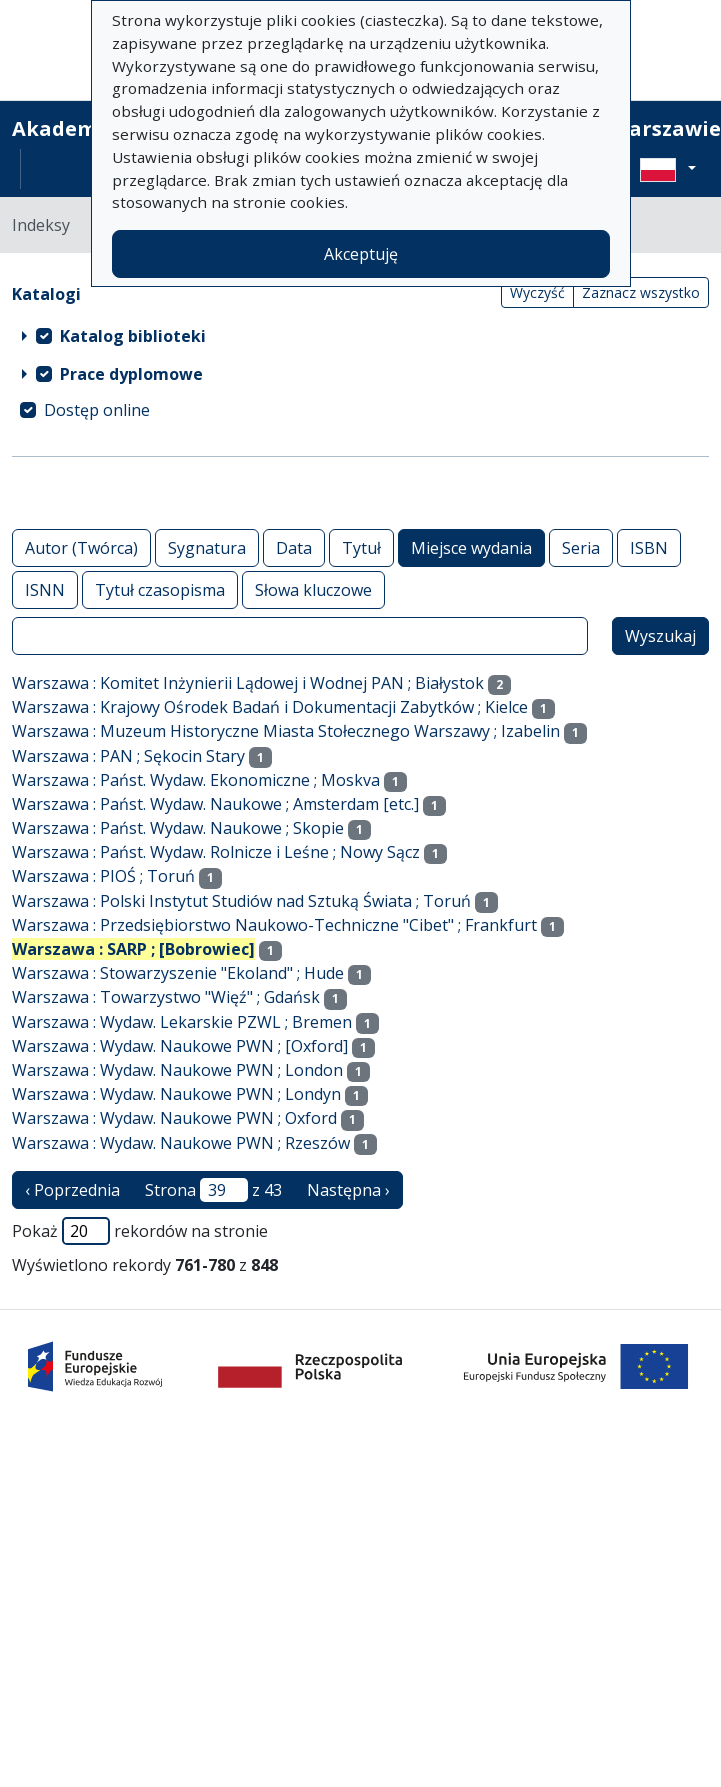 This screenshot has height=1787, width=721. Describe the element at coordinates (176, 1094) in the screenshot. I see `Warszawa : Wydaw. Naukowe PWN ; Londyn` at that location.